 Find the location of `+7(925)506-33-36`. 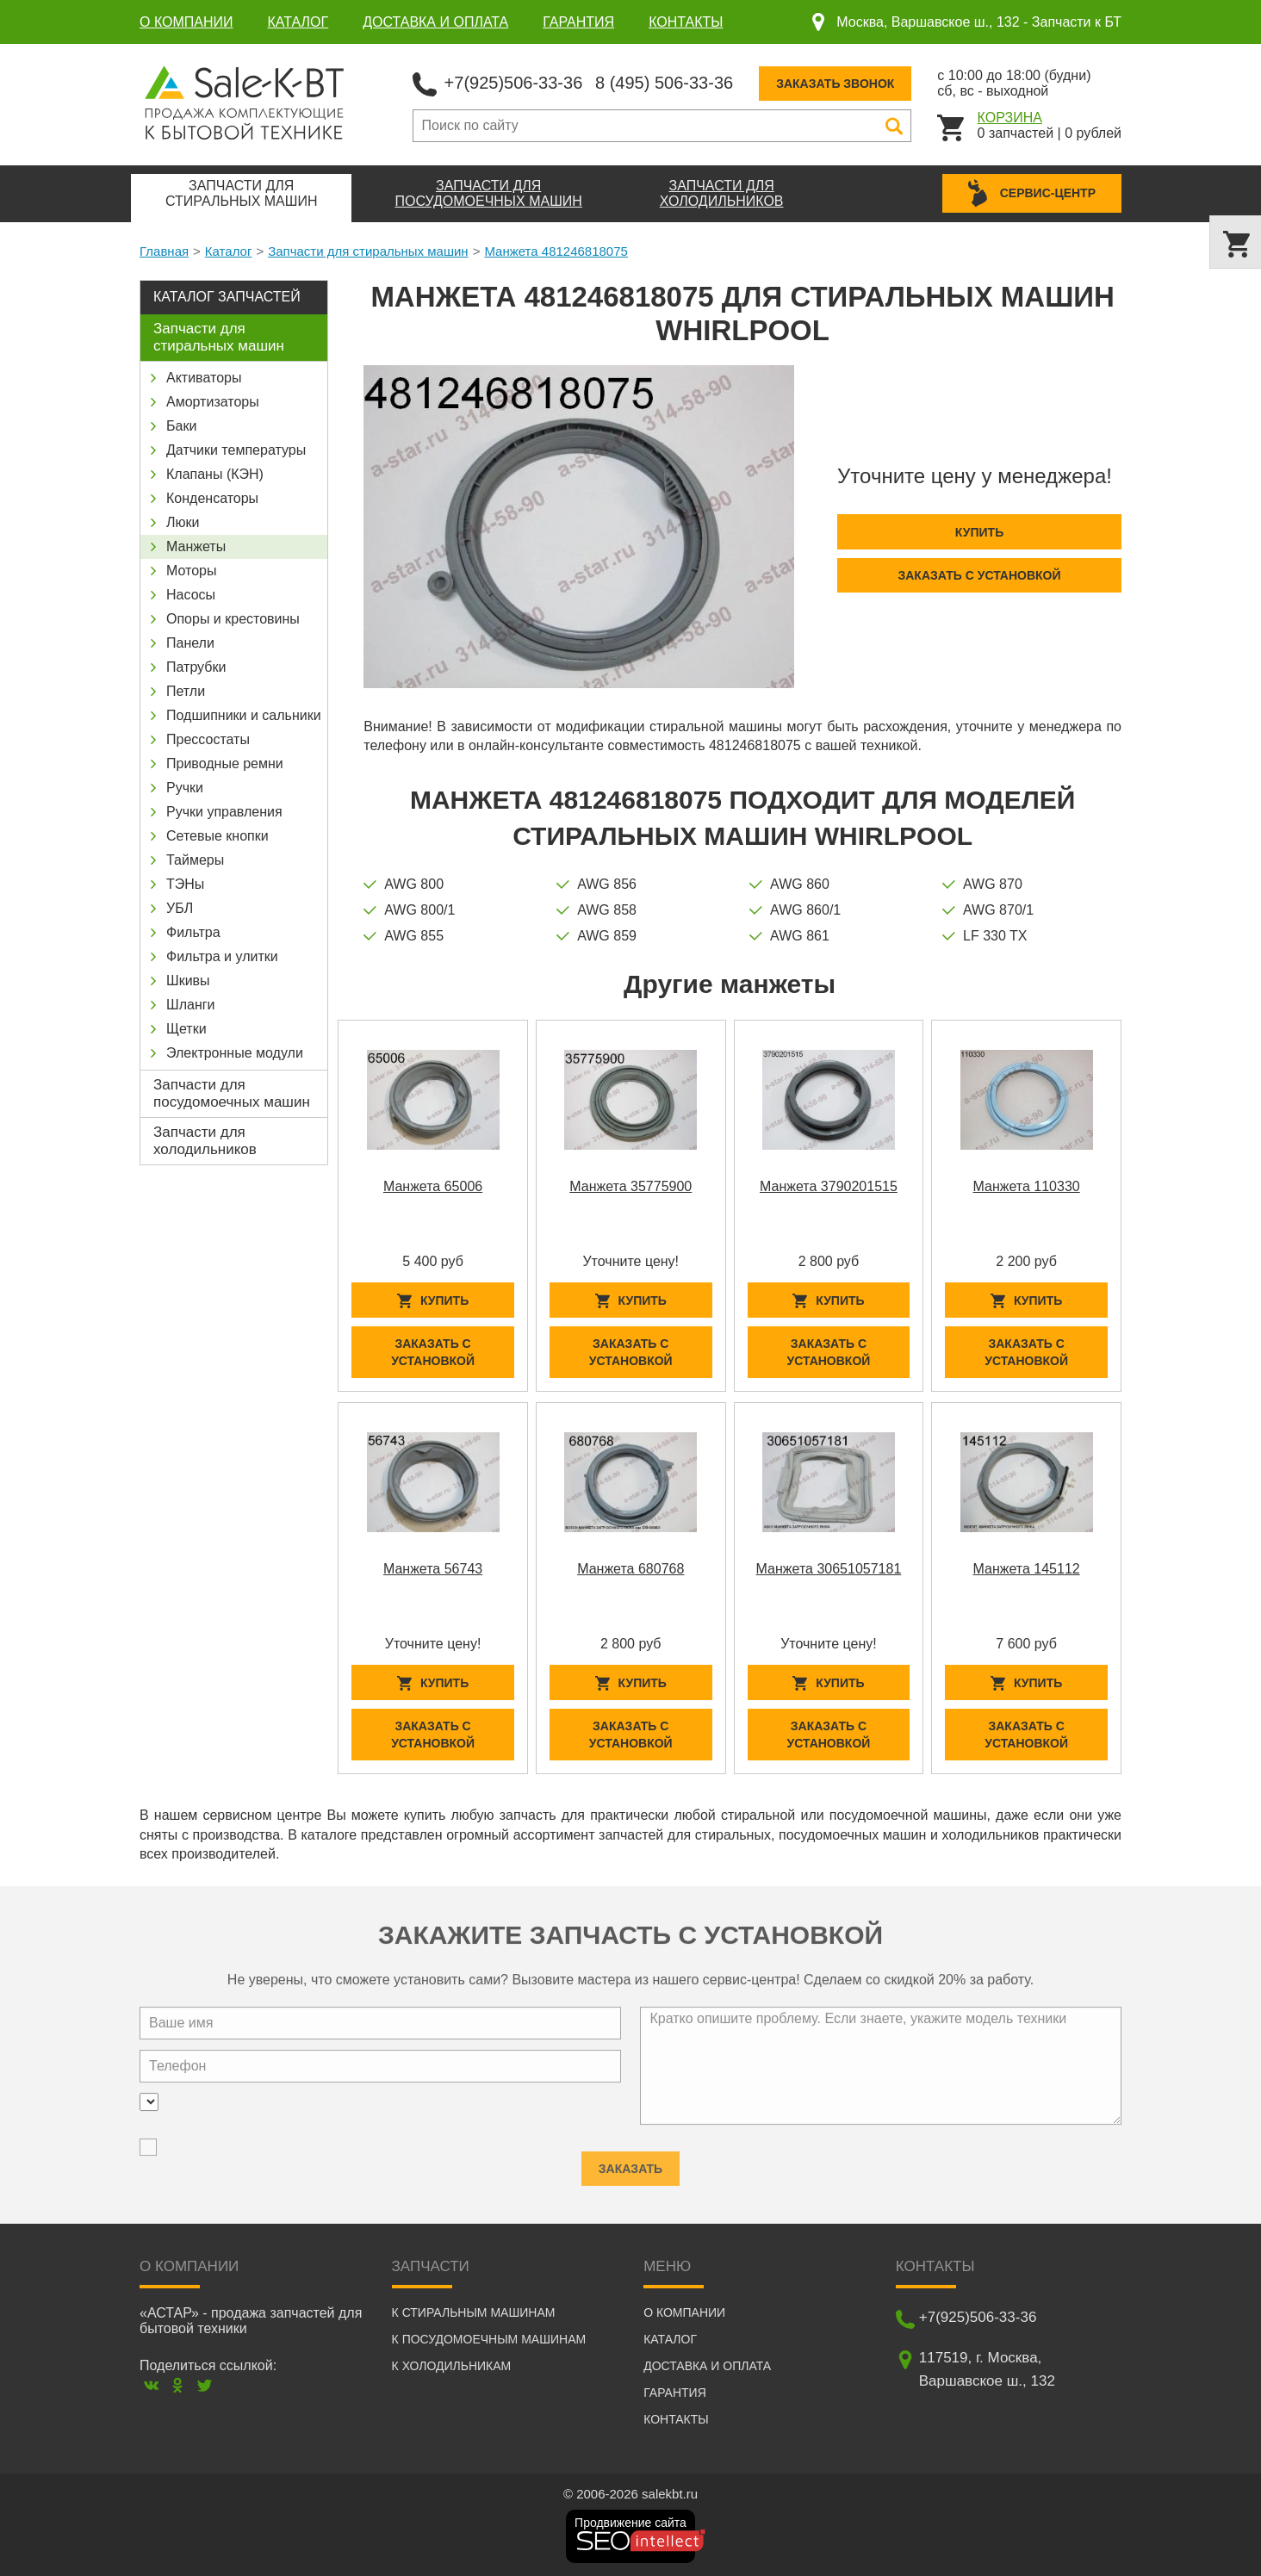

+7(925)506-33-36 is located at coordinates (513, 82).